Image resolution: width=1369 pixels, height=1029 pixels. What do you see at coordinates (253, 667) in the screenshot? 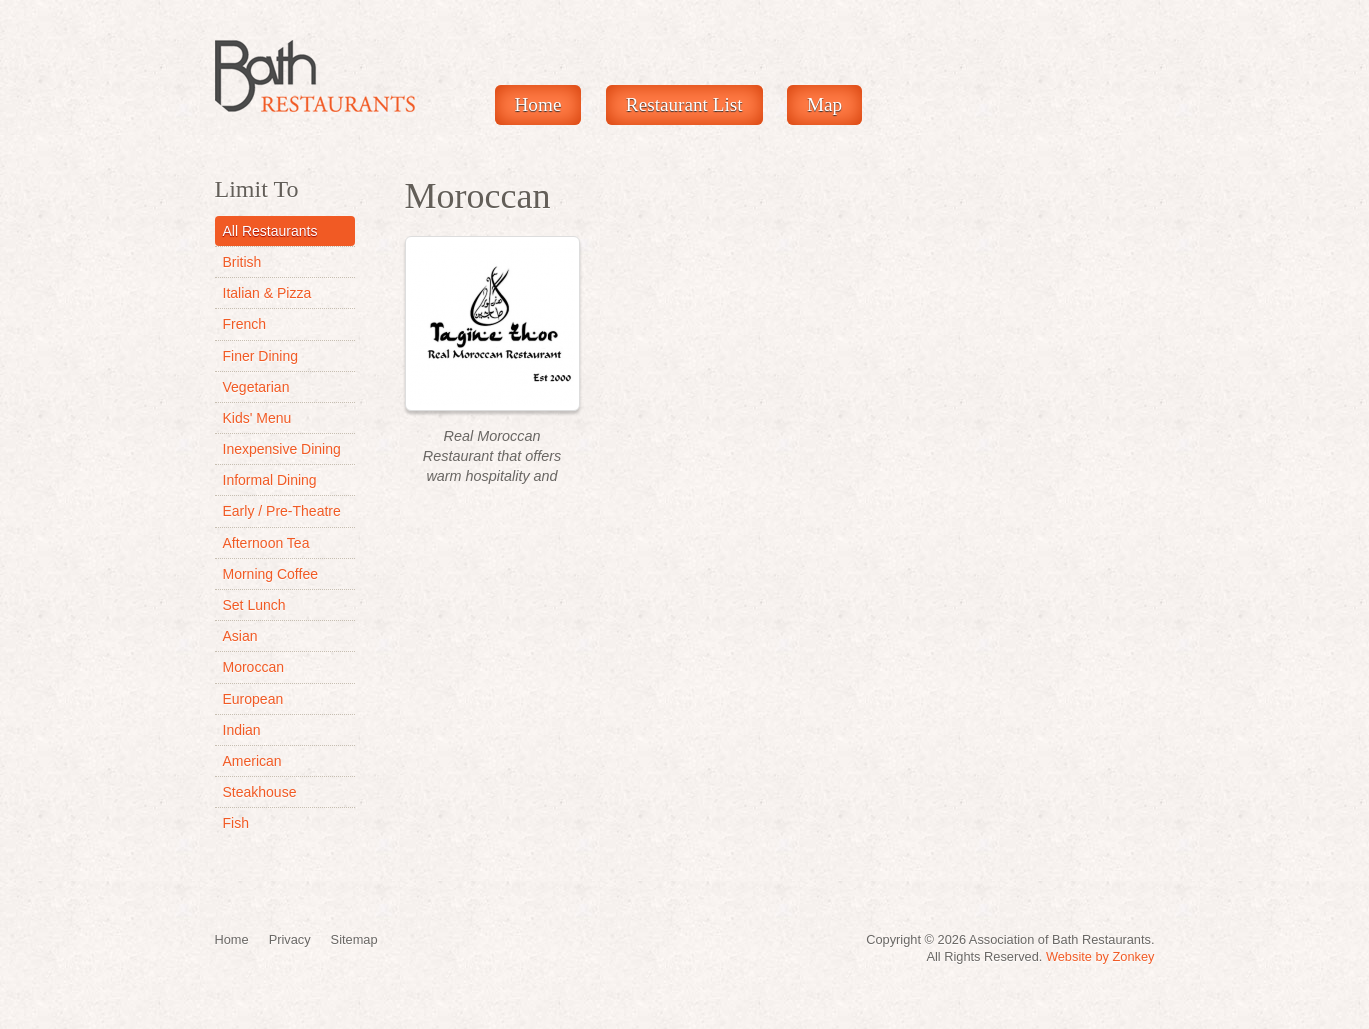
I see `Moroccan` at bounding box center [253, 667].